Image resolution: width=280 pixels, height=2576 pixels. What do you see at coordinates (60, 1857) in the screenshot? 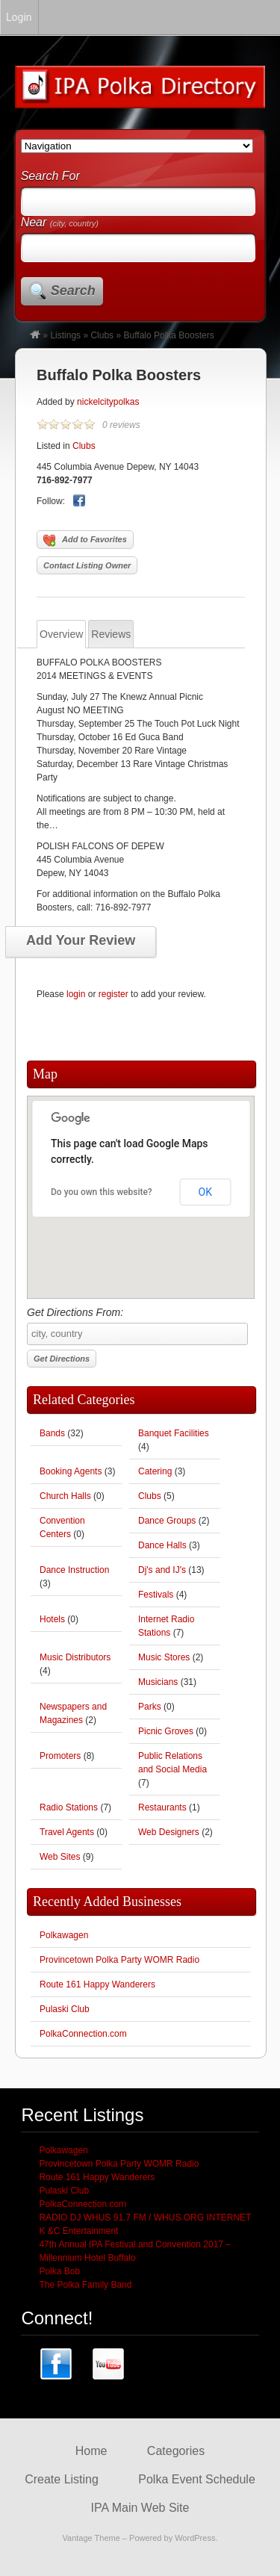
I see `Web Sites` at bounding box center [60, 1857].